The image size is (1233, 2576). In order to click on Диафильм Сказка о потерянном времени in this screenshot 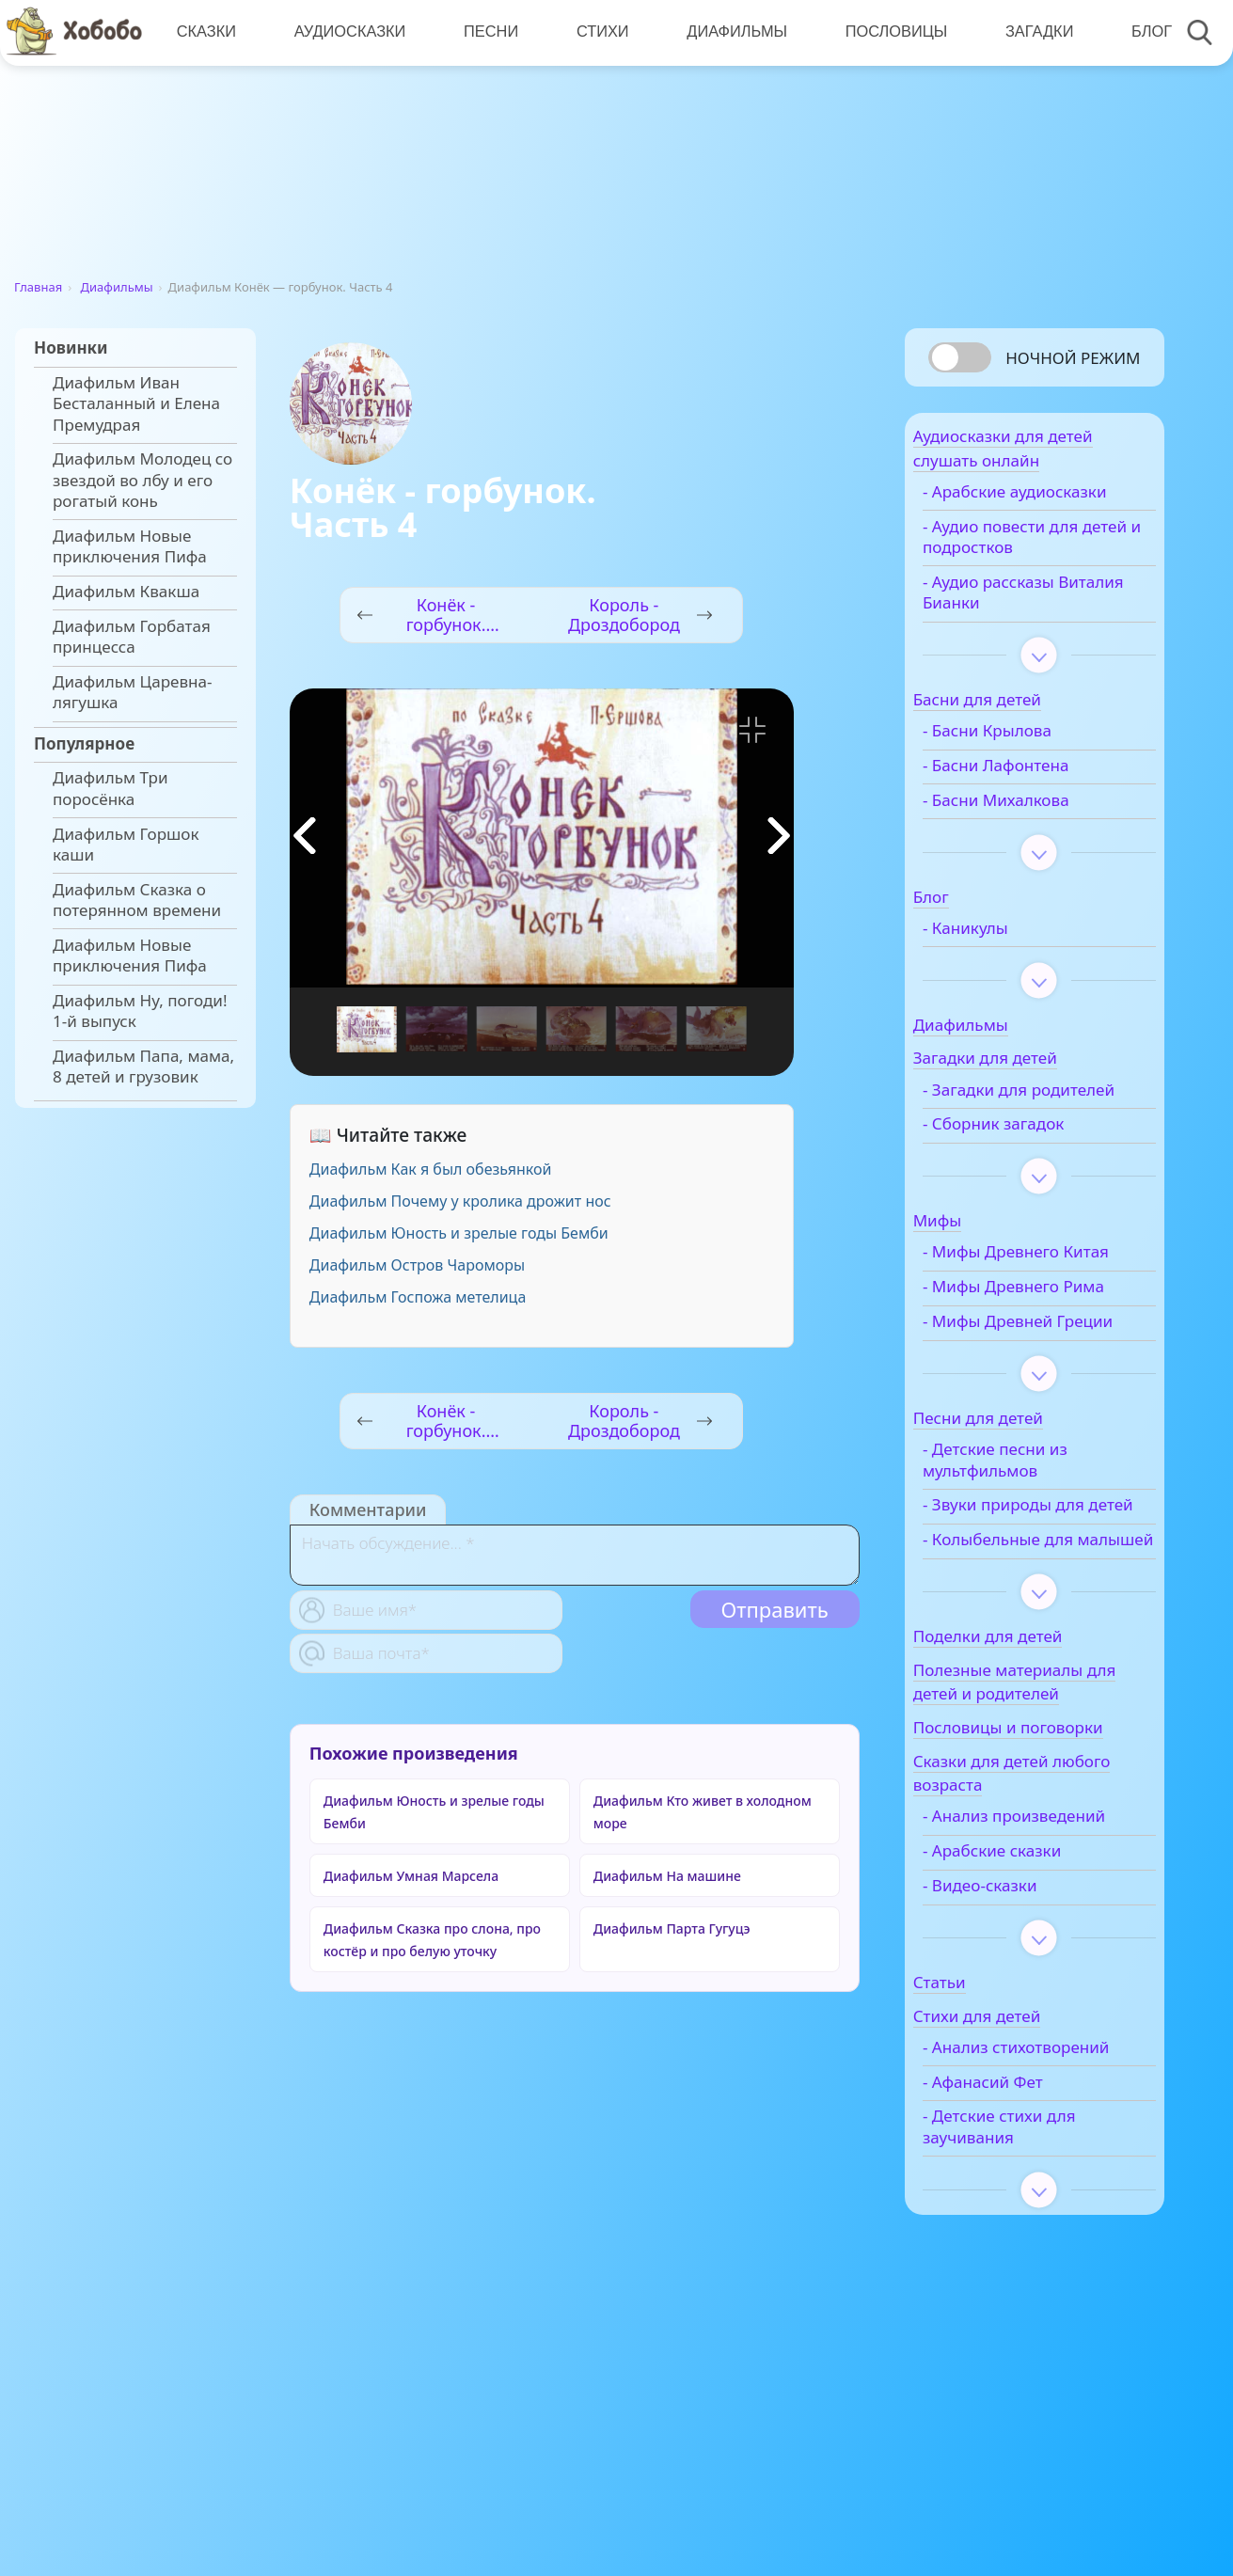, I will do `click(137, 900)`.